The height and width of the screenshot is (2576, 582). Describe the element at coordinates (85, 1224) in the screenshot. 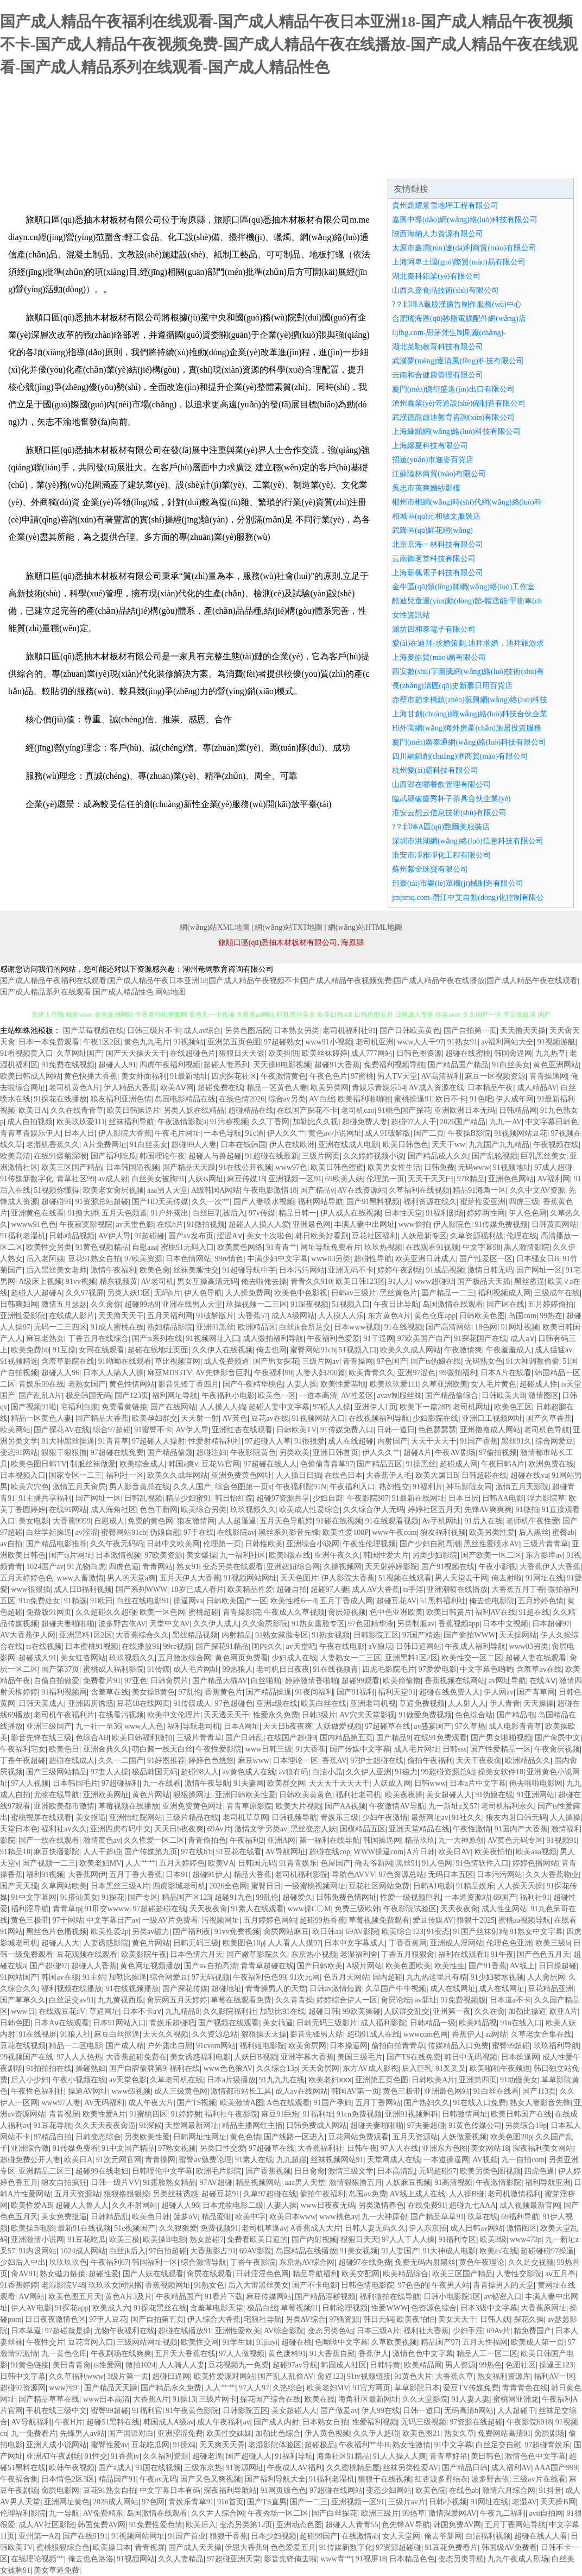

I see `午夜寂寞影视院` at that location.